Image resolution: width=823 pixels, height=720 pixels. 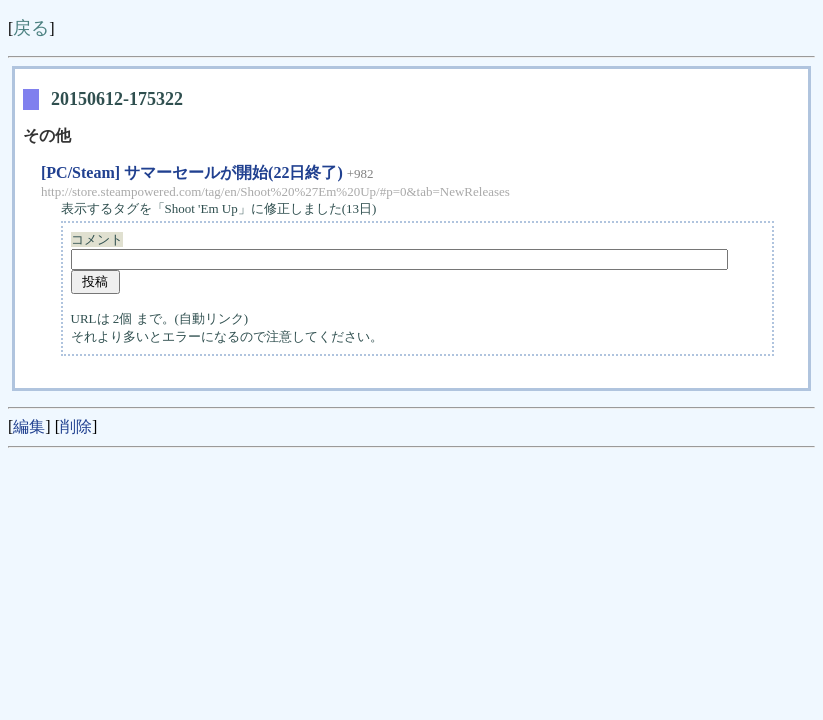 I want to click on [PC/Steam] サマーセールが開始(22日終了), so click(x=192, y=172).